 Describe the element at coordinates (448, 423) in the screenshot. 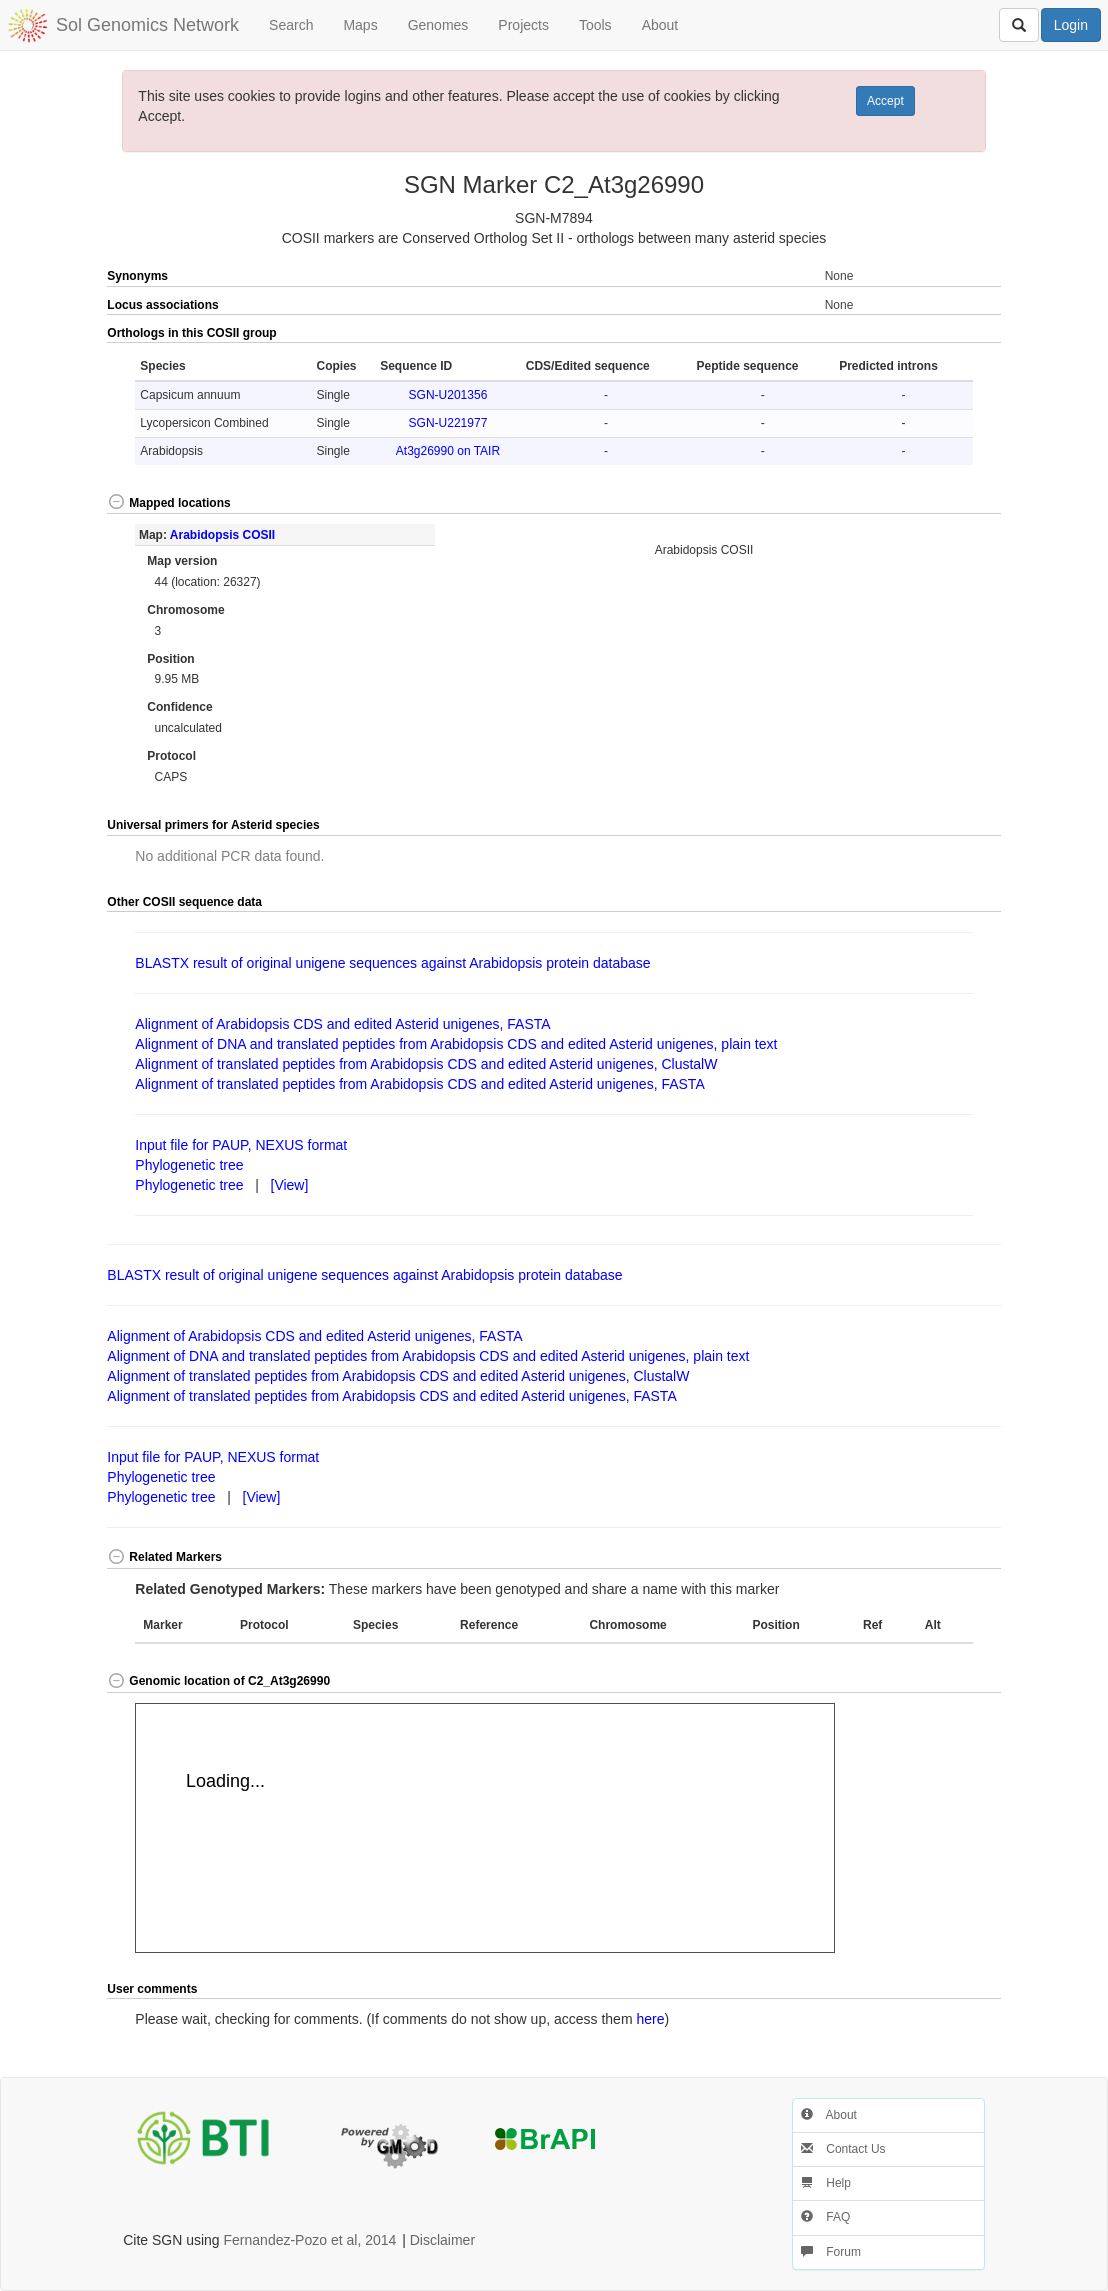

I see `SGN-U221977` at that location.